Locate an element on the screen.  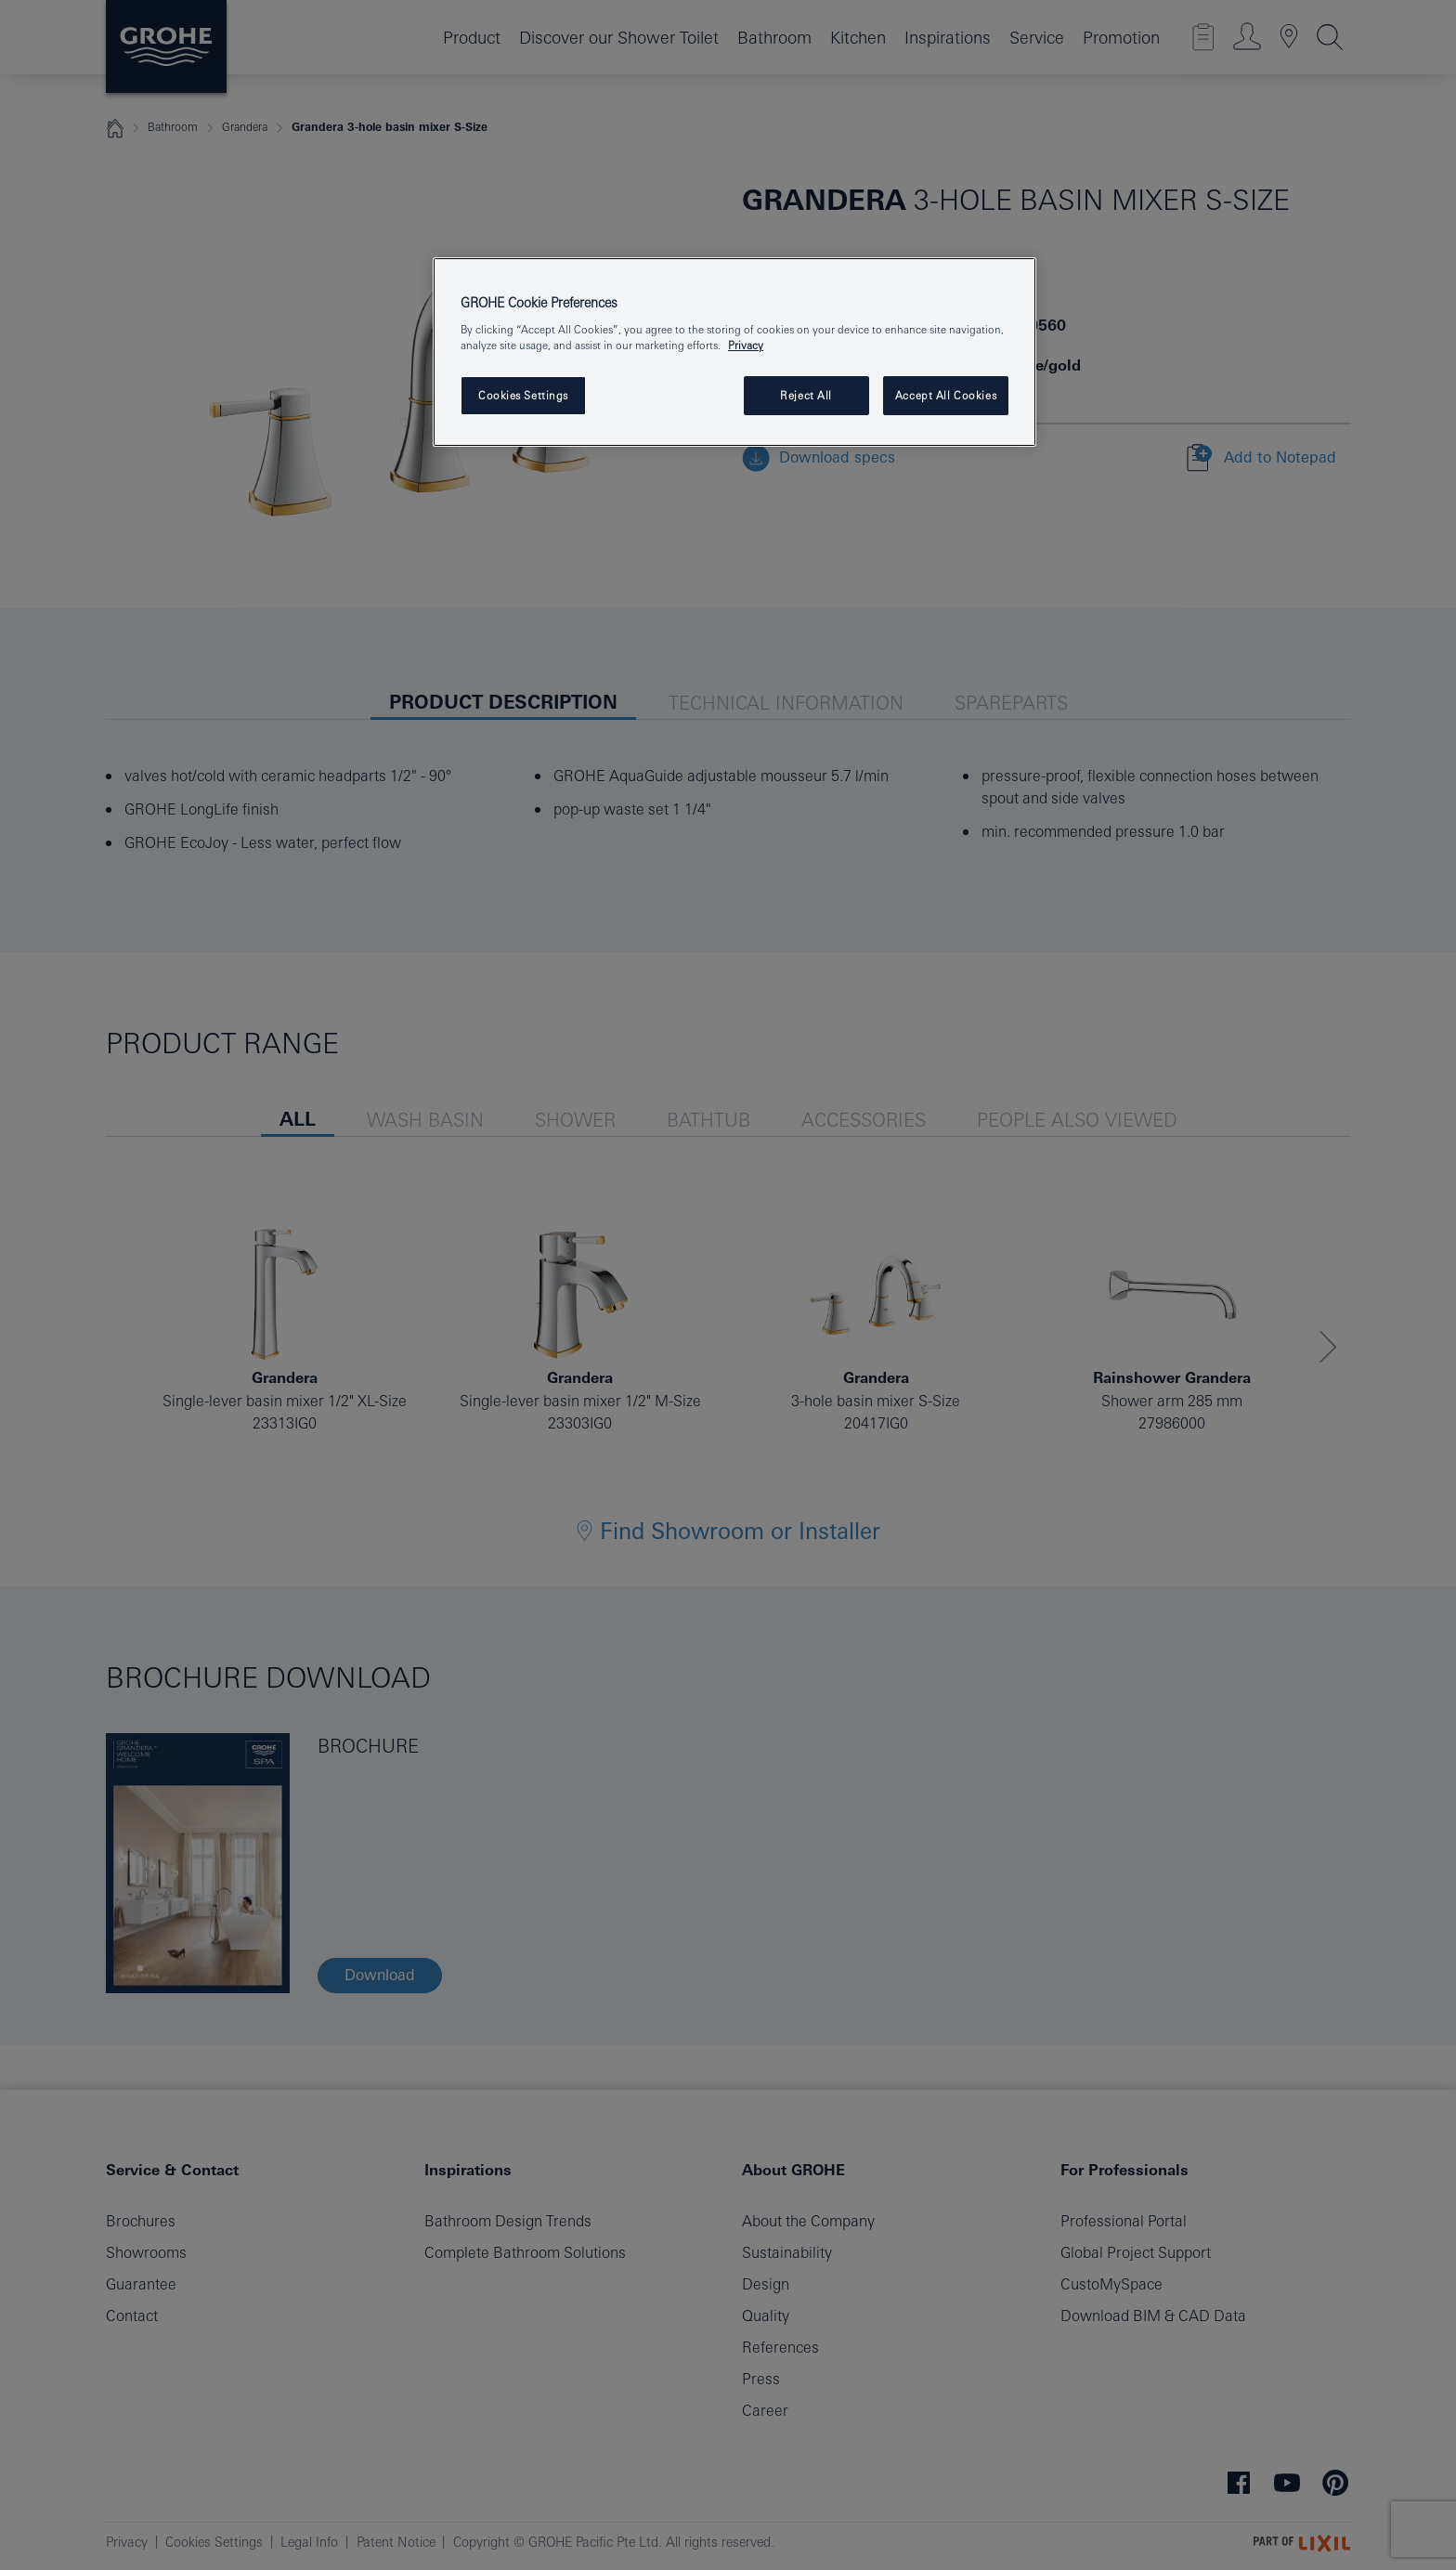
Accept All Cookies is located at coordinates (945, 395).